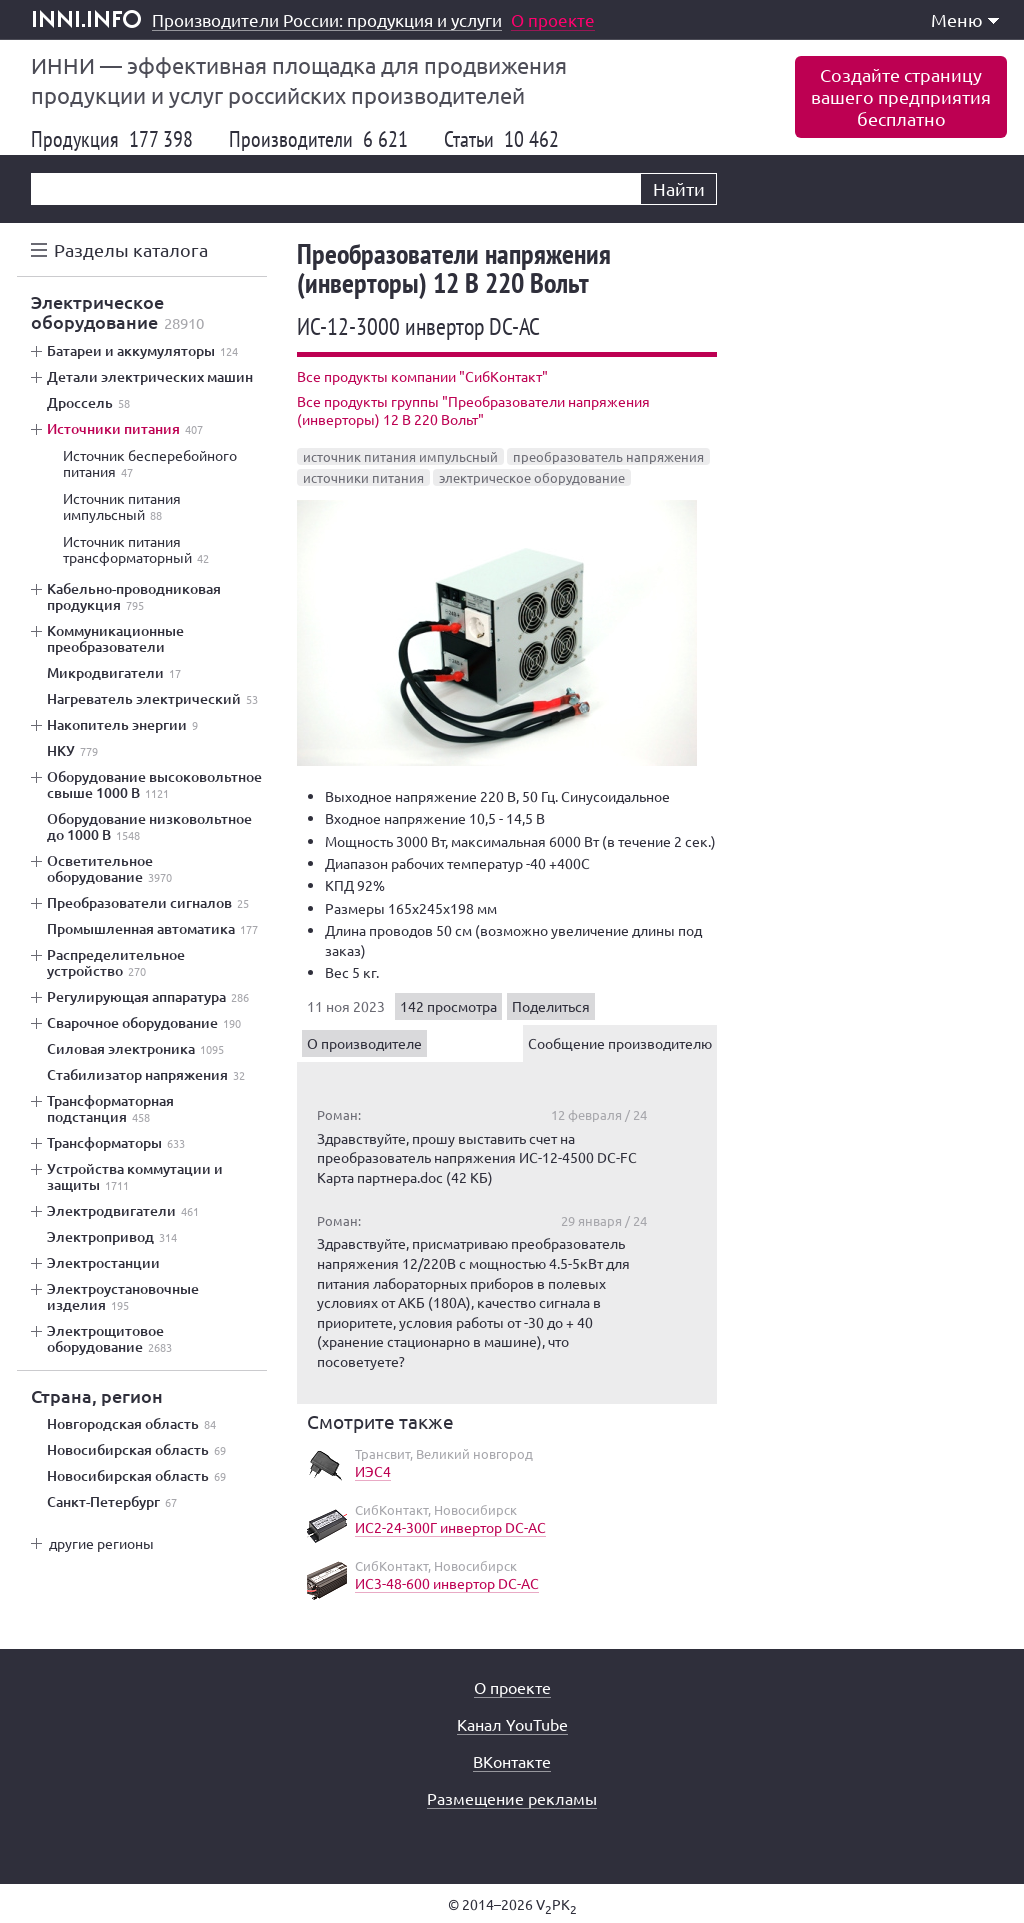  What do you see at coordinates (532, 477) in the screenshot?
I see `электрическое оборудование` at bounding box center [532, 477].